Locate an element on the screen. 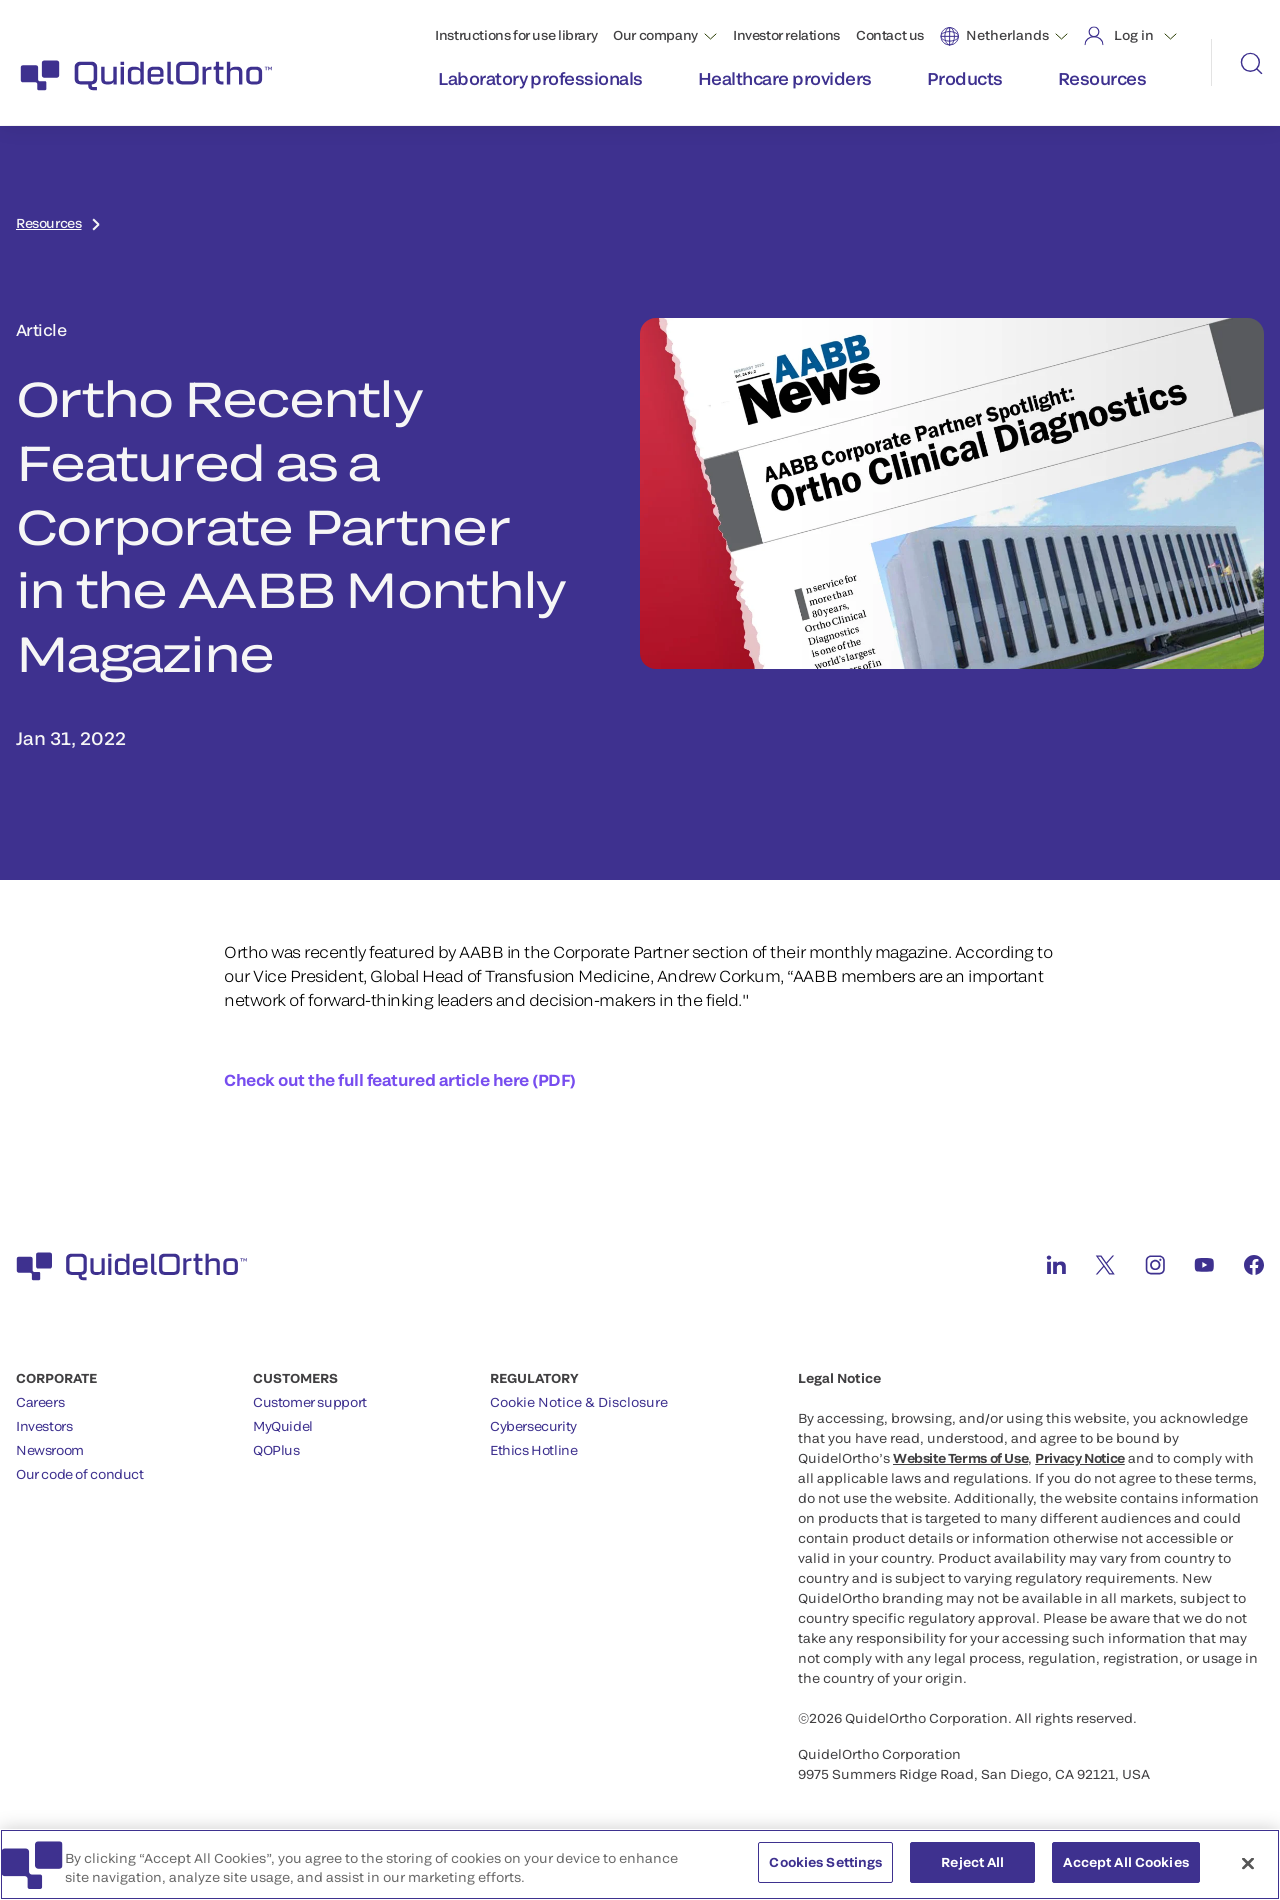 This screenshot has height=1900, width=1280. Newsroom is located at coordinates (50, 1450).